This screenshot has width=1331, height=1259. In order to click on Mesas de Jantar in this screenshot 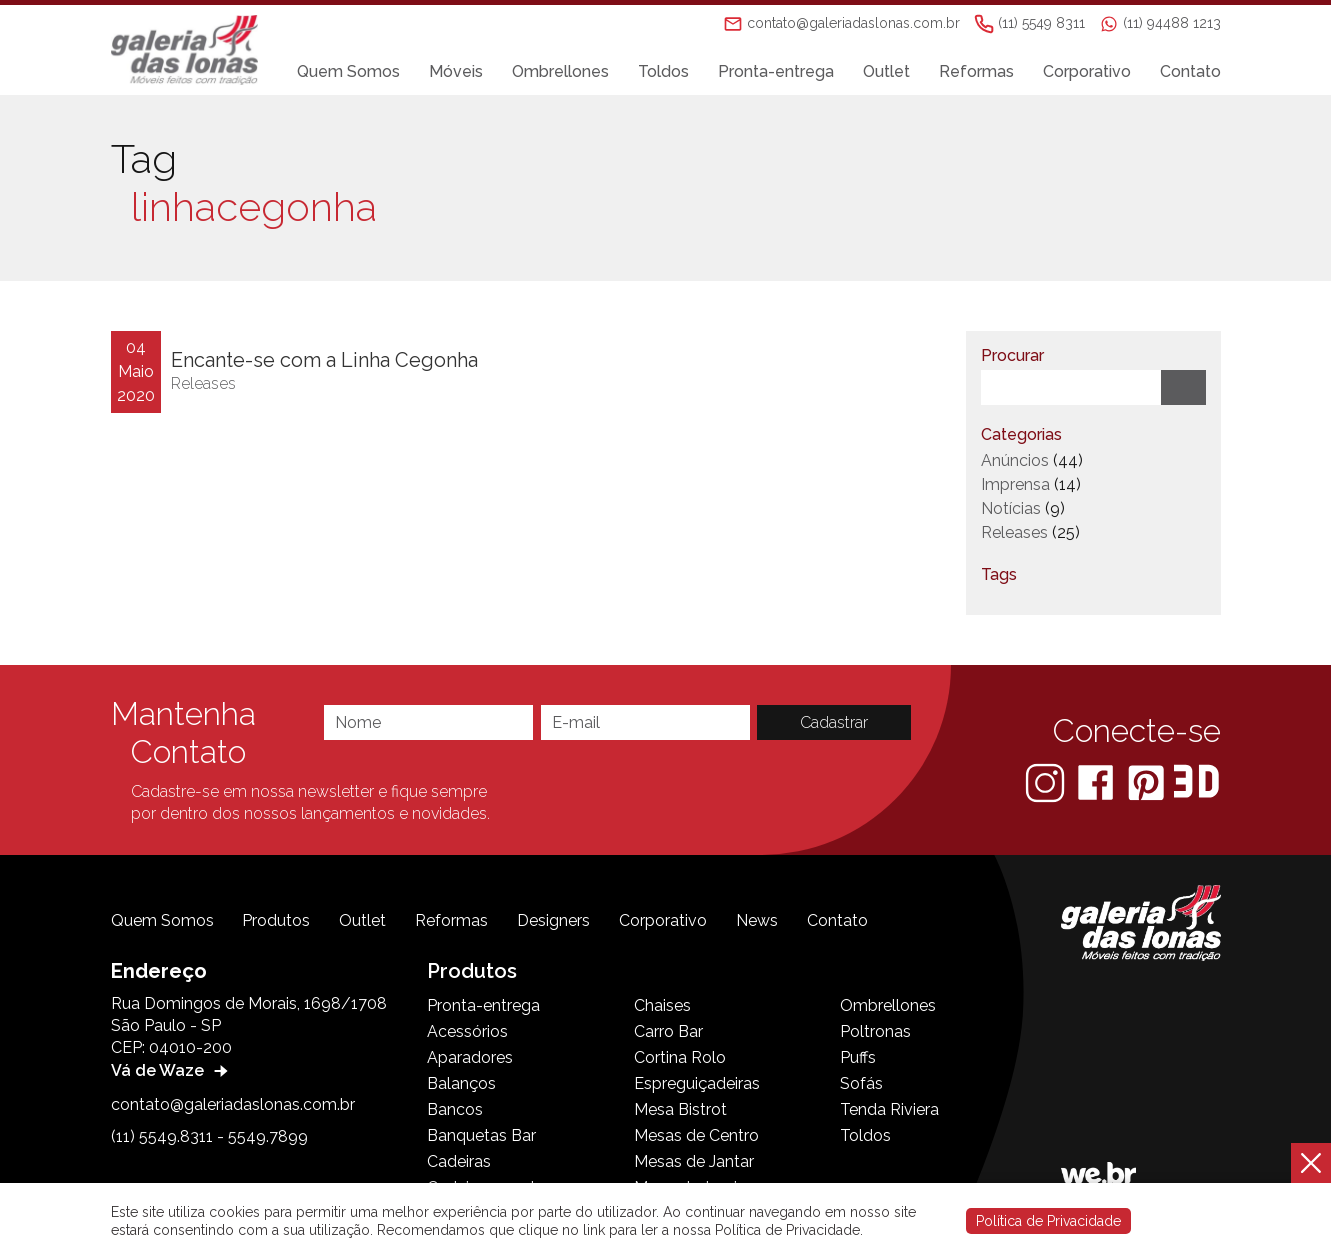, I will do `click(694, 1161)`.